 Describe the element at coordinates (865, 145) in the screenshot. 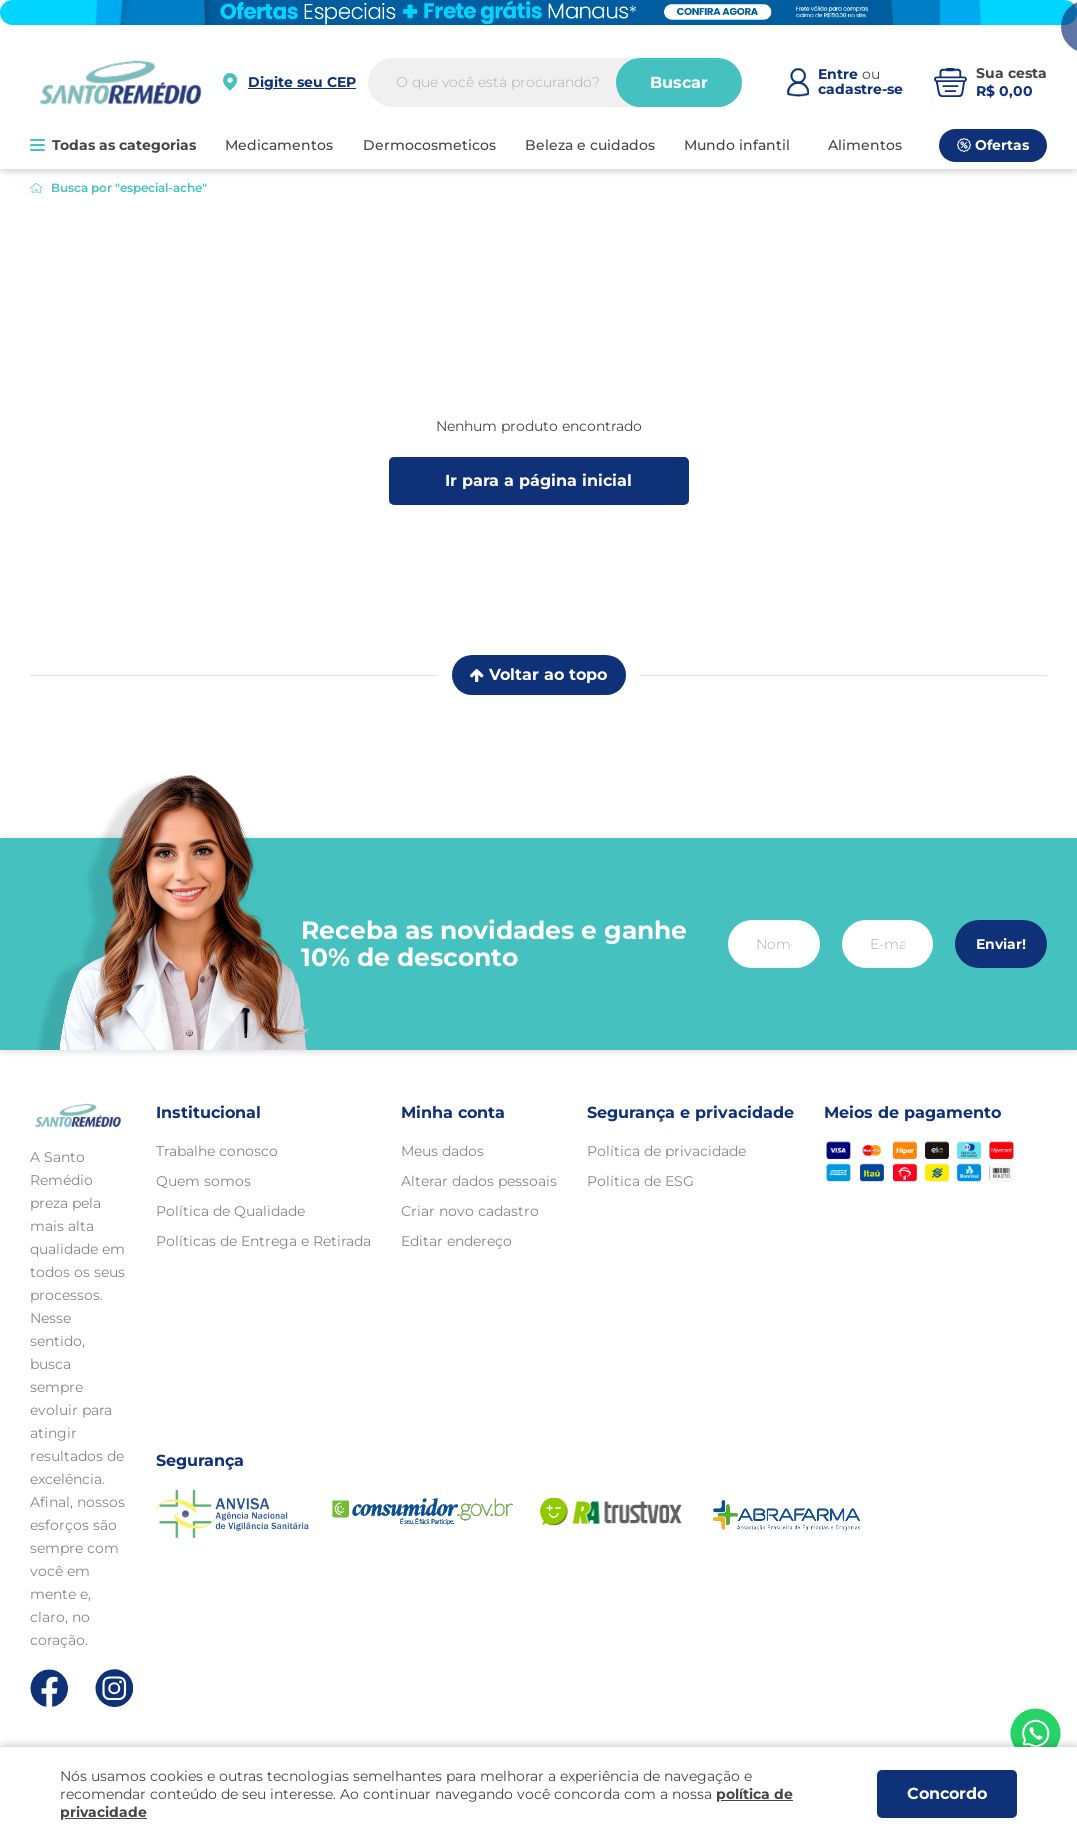

I see `ALIMENTOS` at that location.